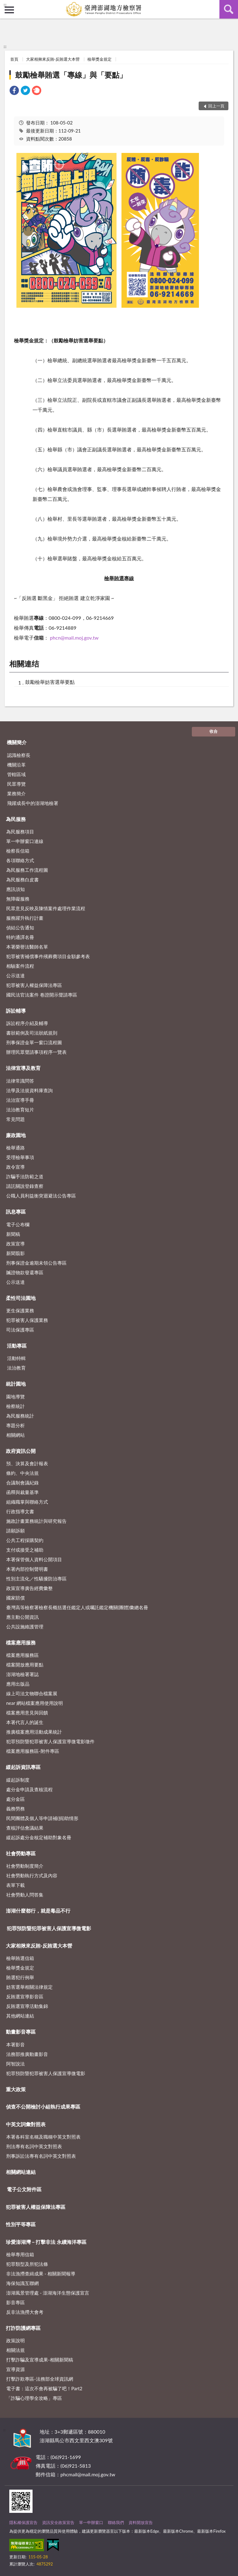 This screenshot has width=238, height=2576. What do you see at coordinates (20, 1329) in the screenshot?
I see `司法保護專區` at bounding box center [20, 1329].